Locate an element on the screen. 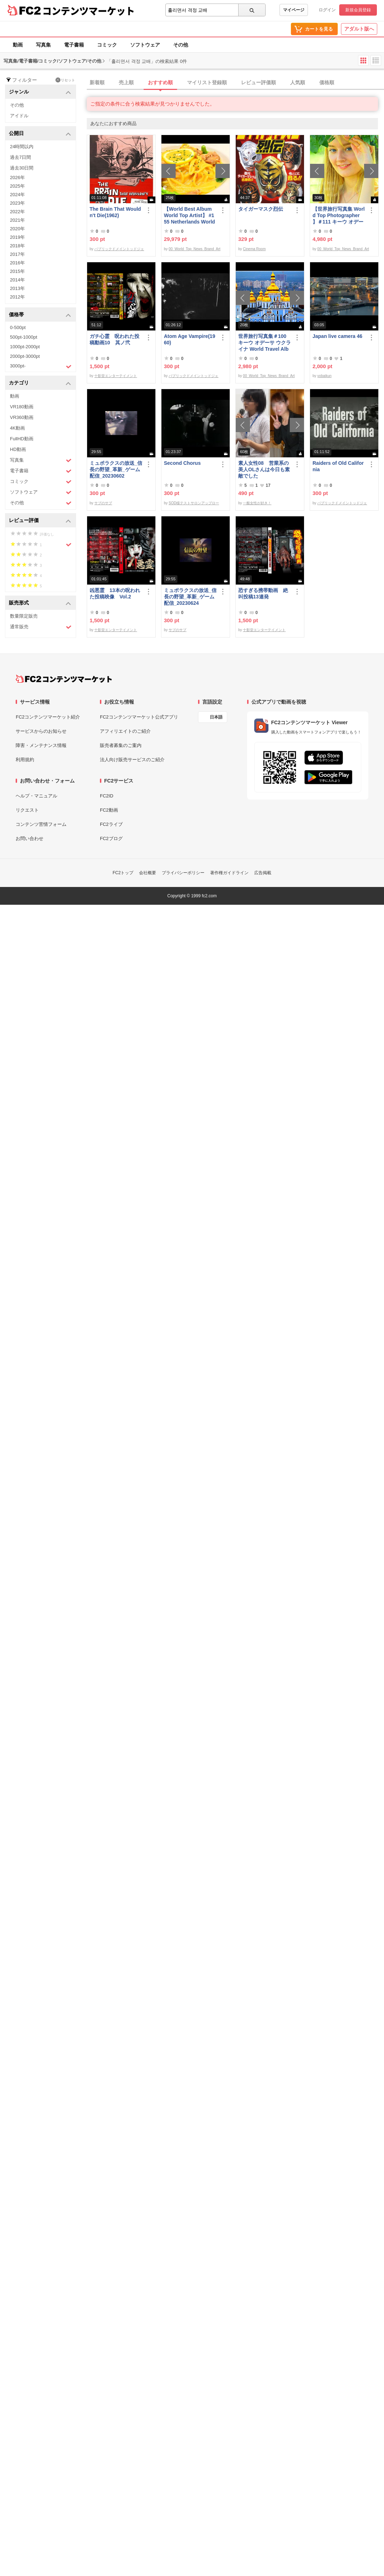 Image resolution: width=384 pixels, height=2576 pixels. 2020年 is located at coordinates (17, 228).